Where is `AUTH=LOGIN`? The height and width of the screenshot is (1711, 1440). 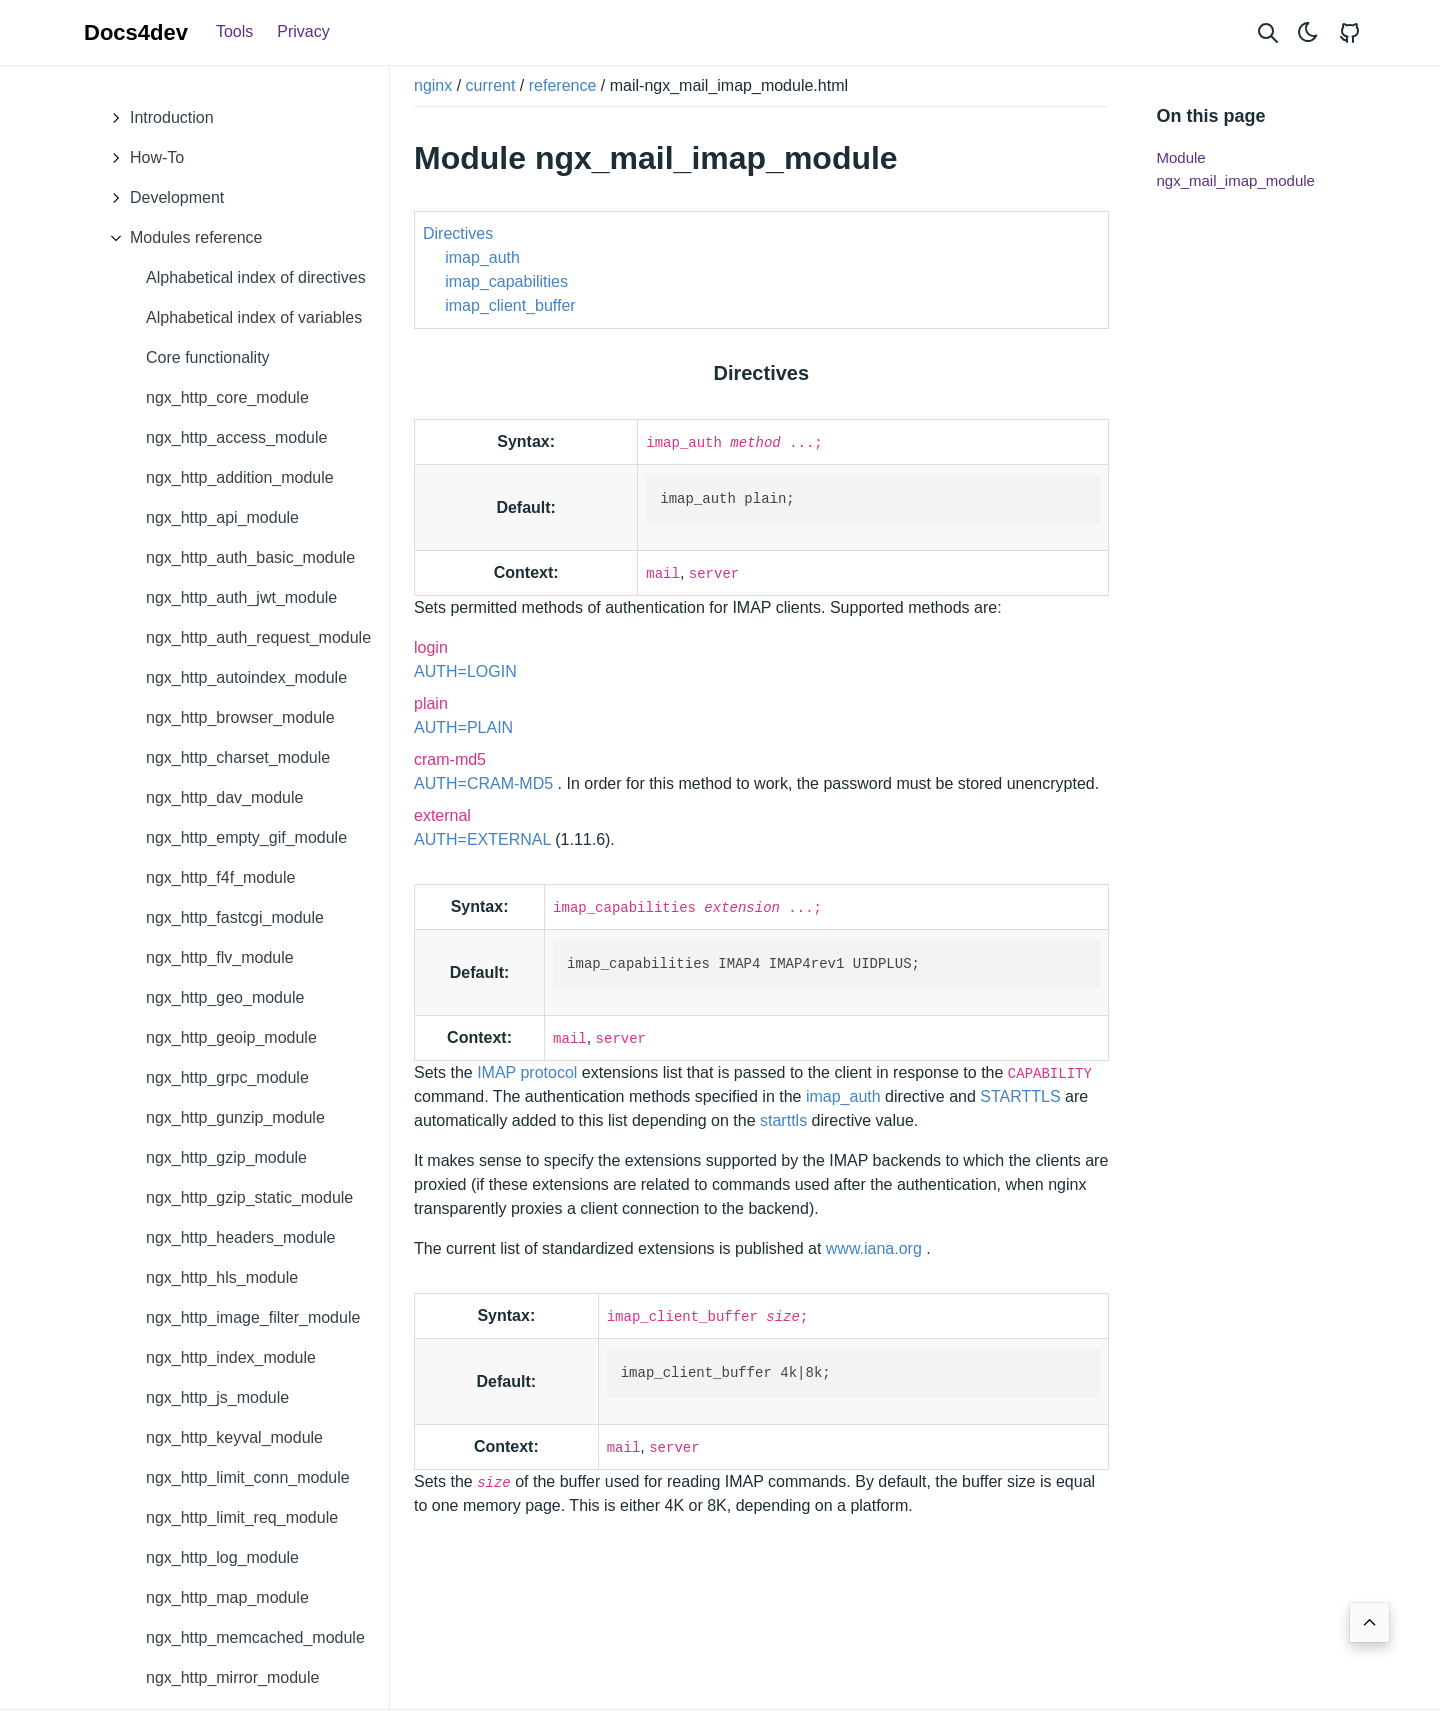 AUTH=LOGIN is located at coordinates (465, 671).